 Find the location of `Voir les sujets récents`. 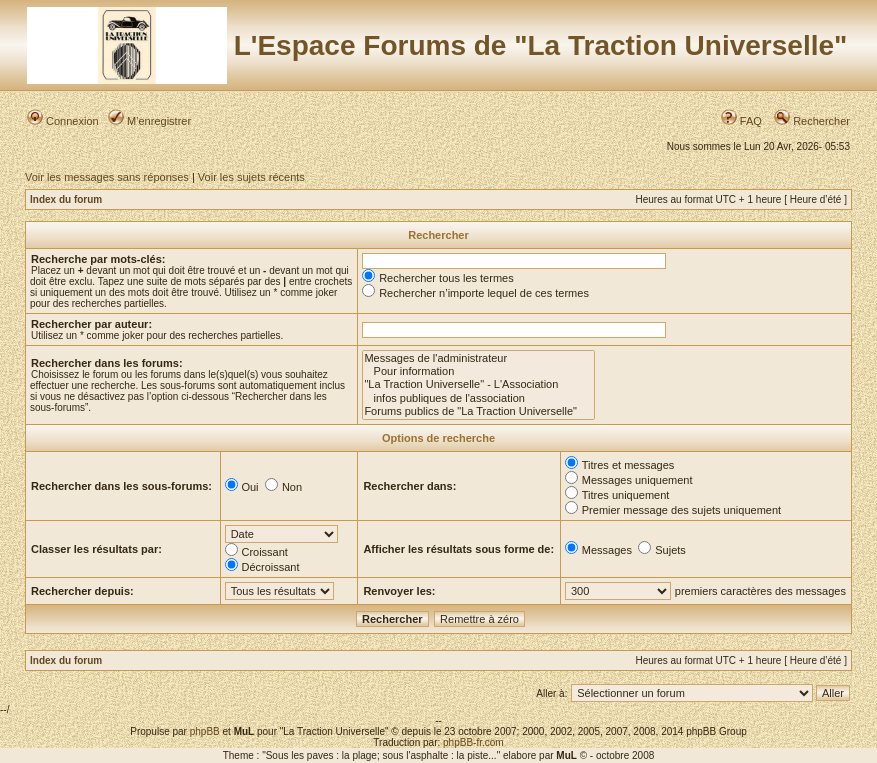

Voir les sujets récents is located at coordinates (251, 177).